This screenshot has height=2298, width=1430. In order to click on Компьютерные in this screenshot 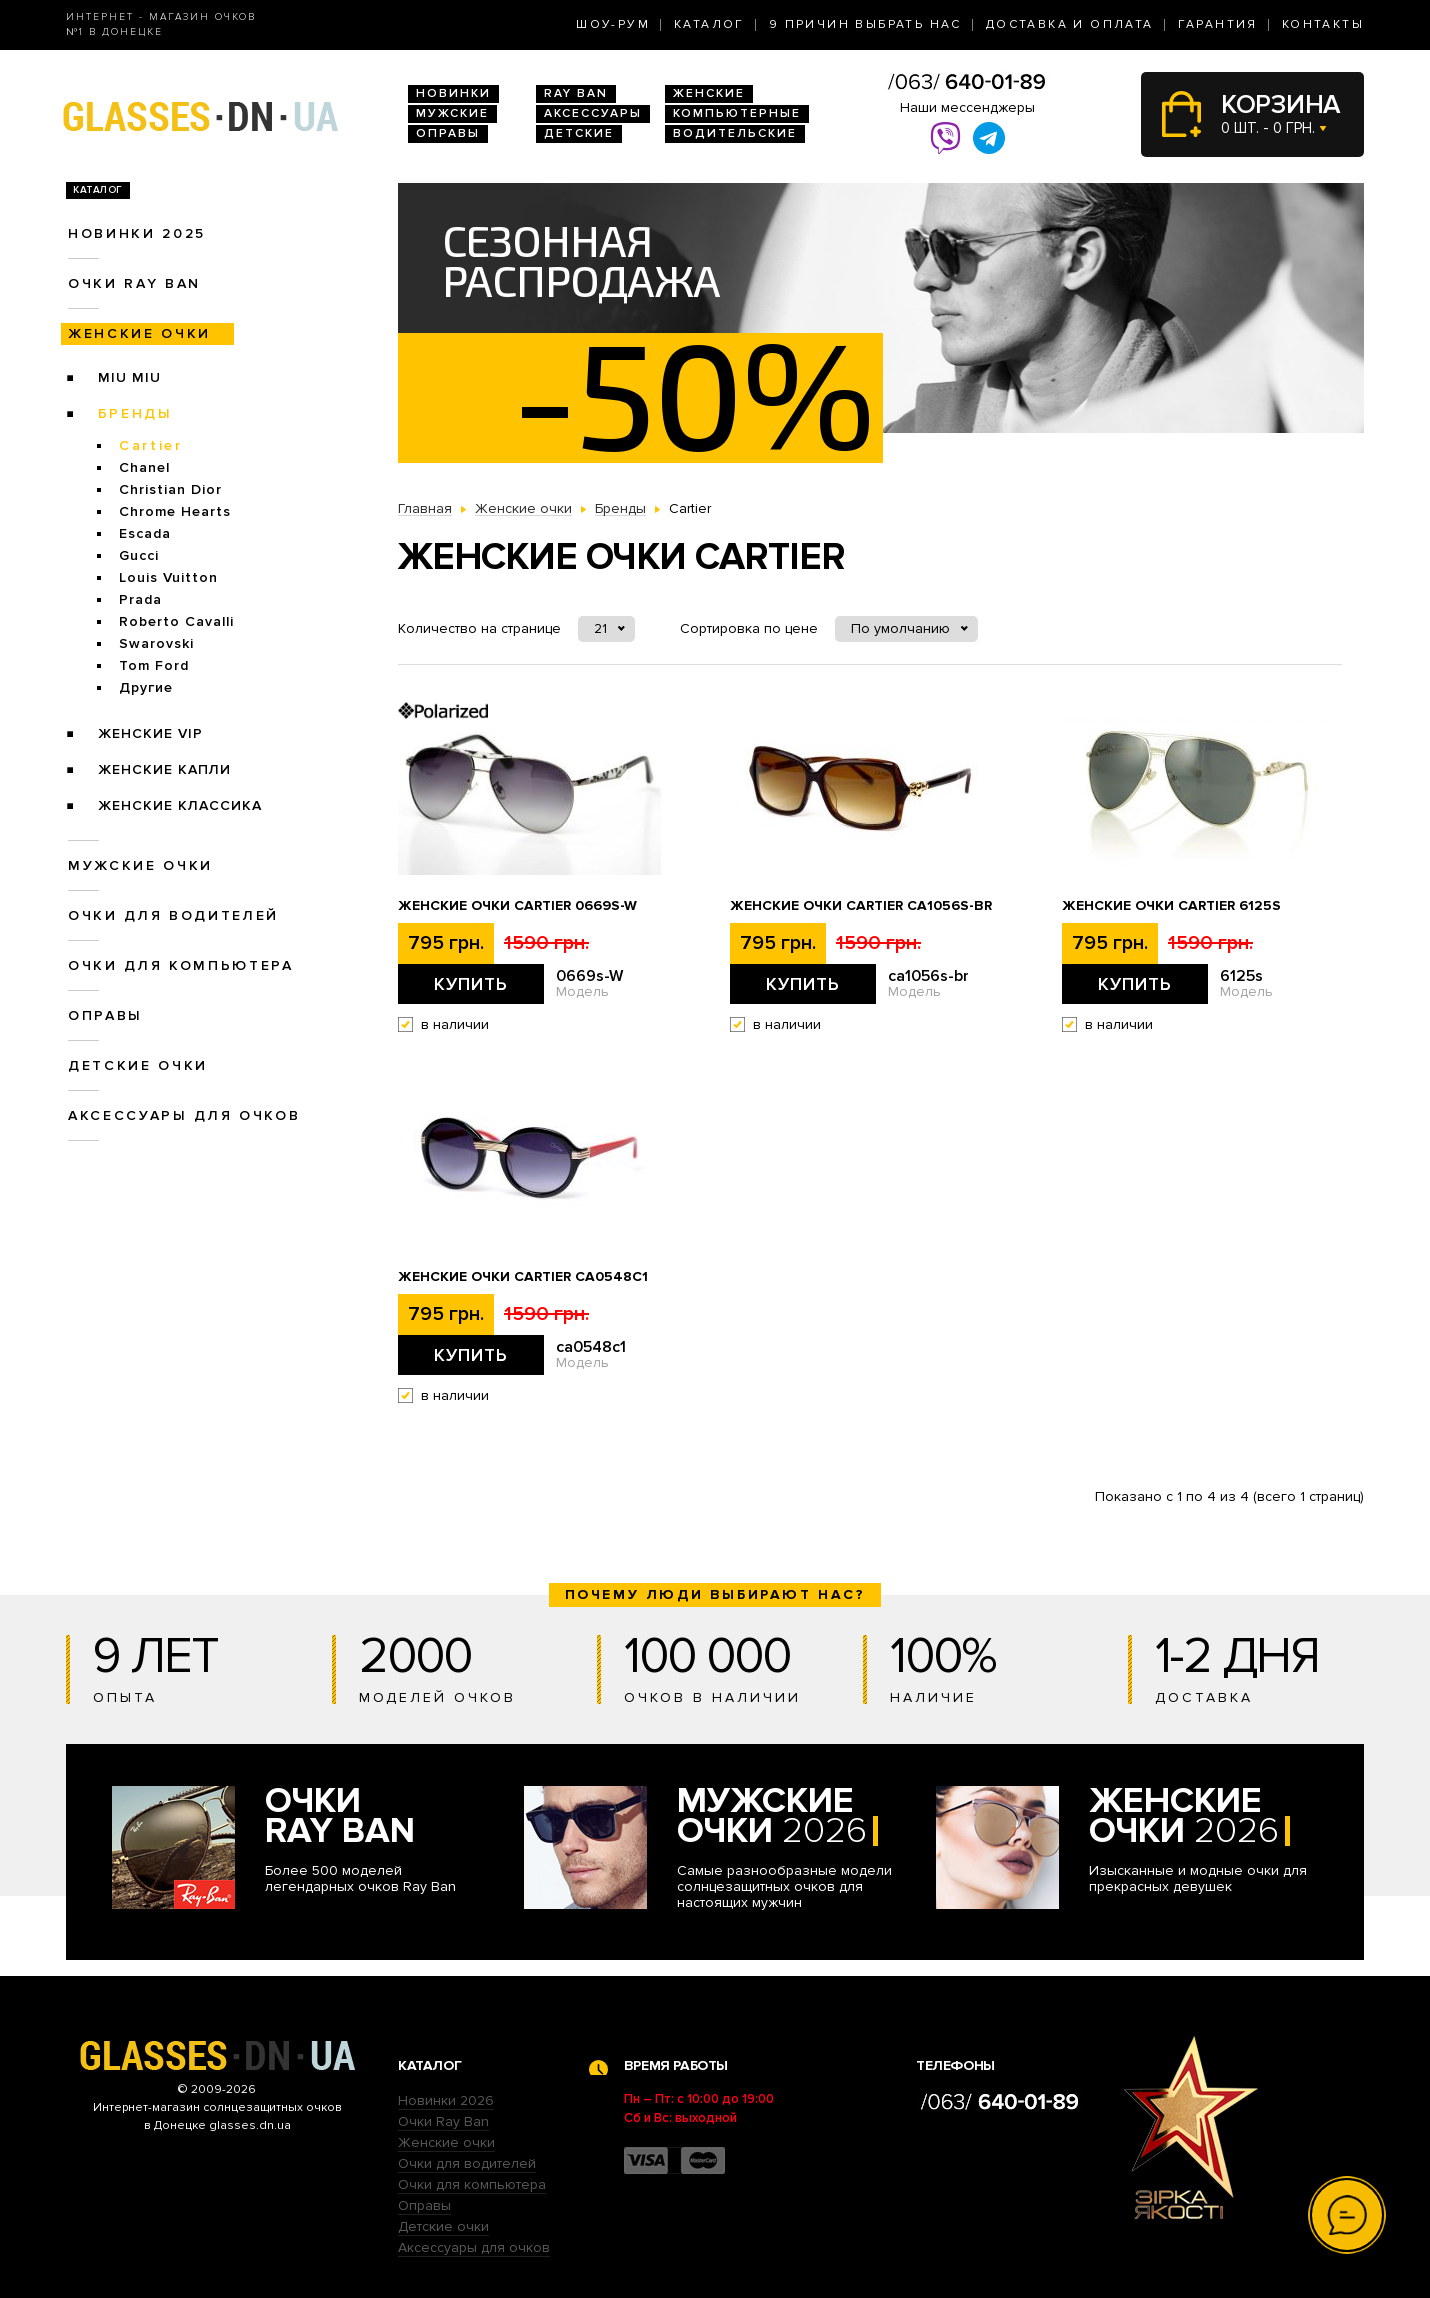, I will do `click(737, 113)`.